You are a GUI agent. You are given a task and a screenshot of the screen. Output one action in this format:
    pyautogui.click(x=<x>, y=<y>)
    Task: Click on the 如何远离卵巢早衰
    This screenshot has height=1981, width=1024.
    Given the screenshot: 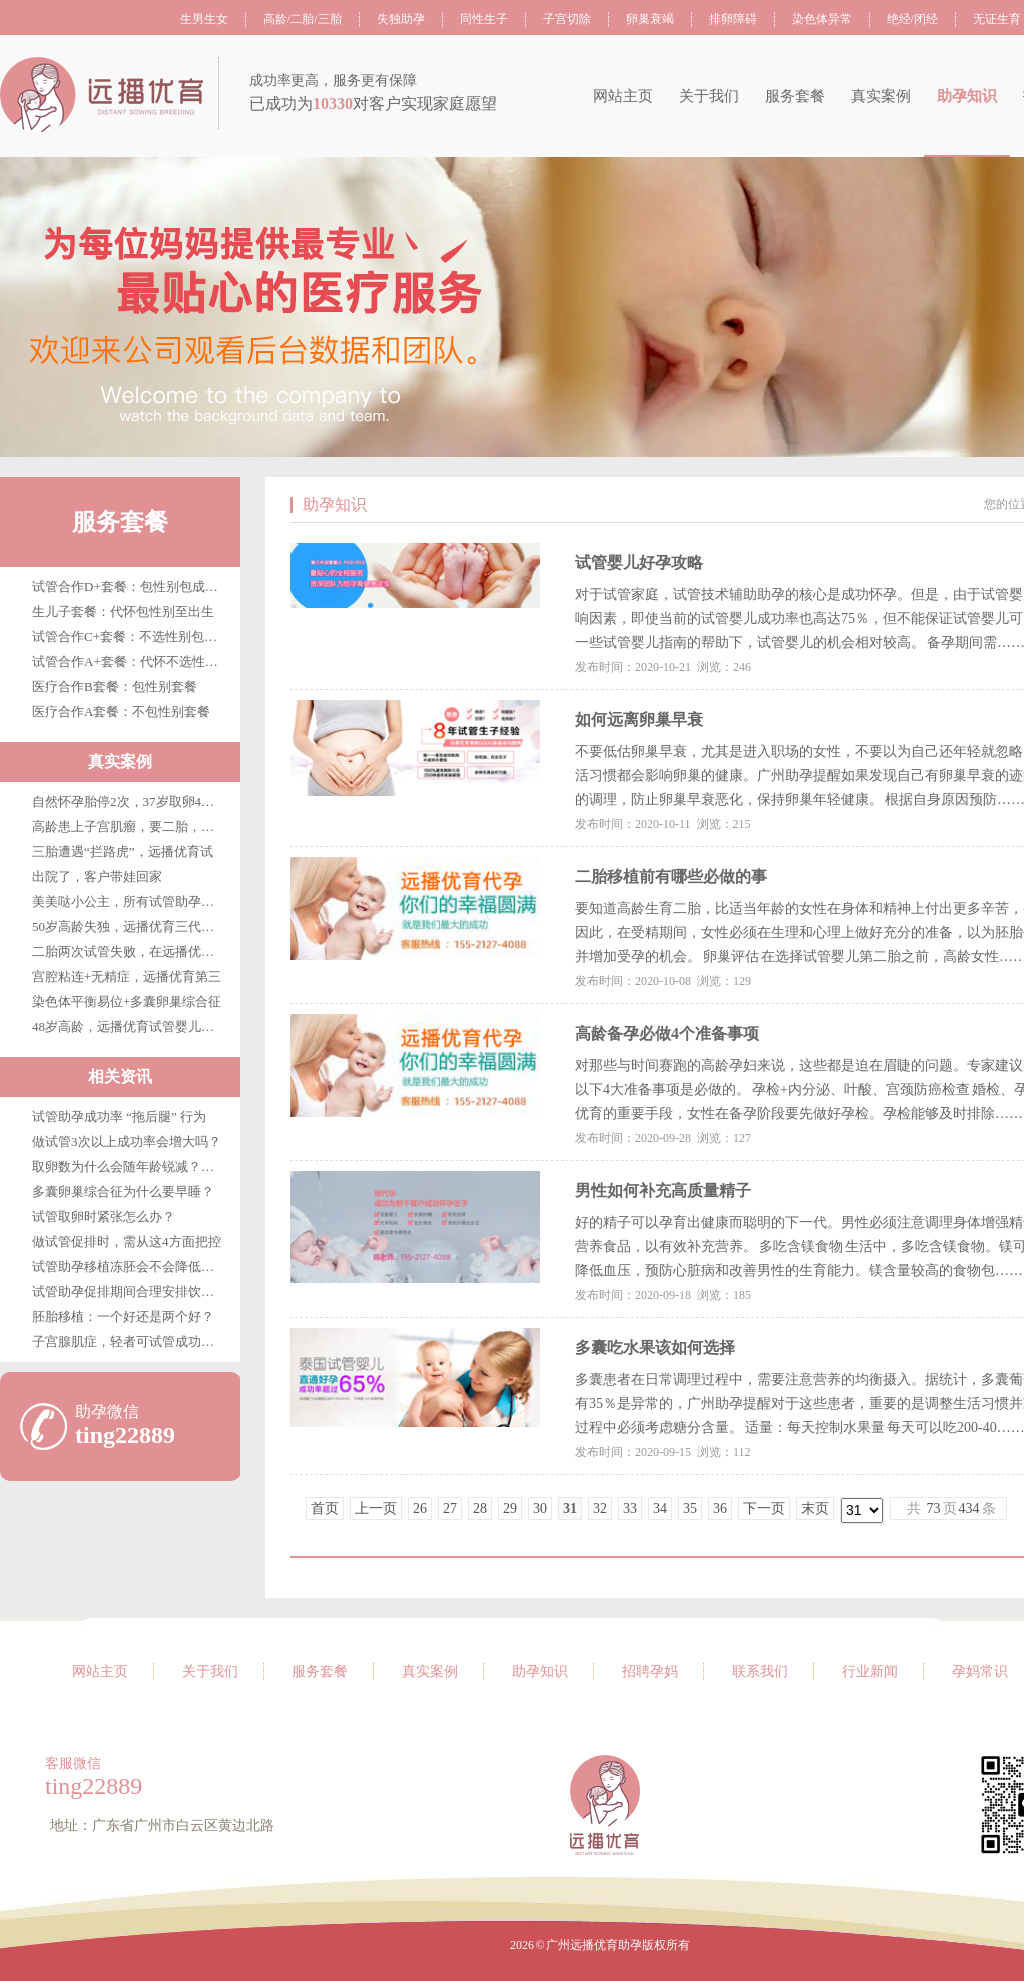 What is the action you would take?
    pyautogui.click(x=639, y=719)
    